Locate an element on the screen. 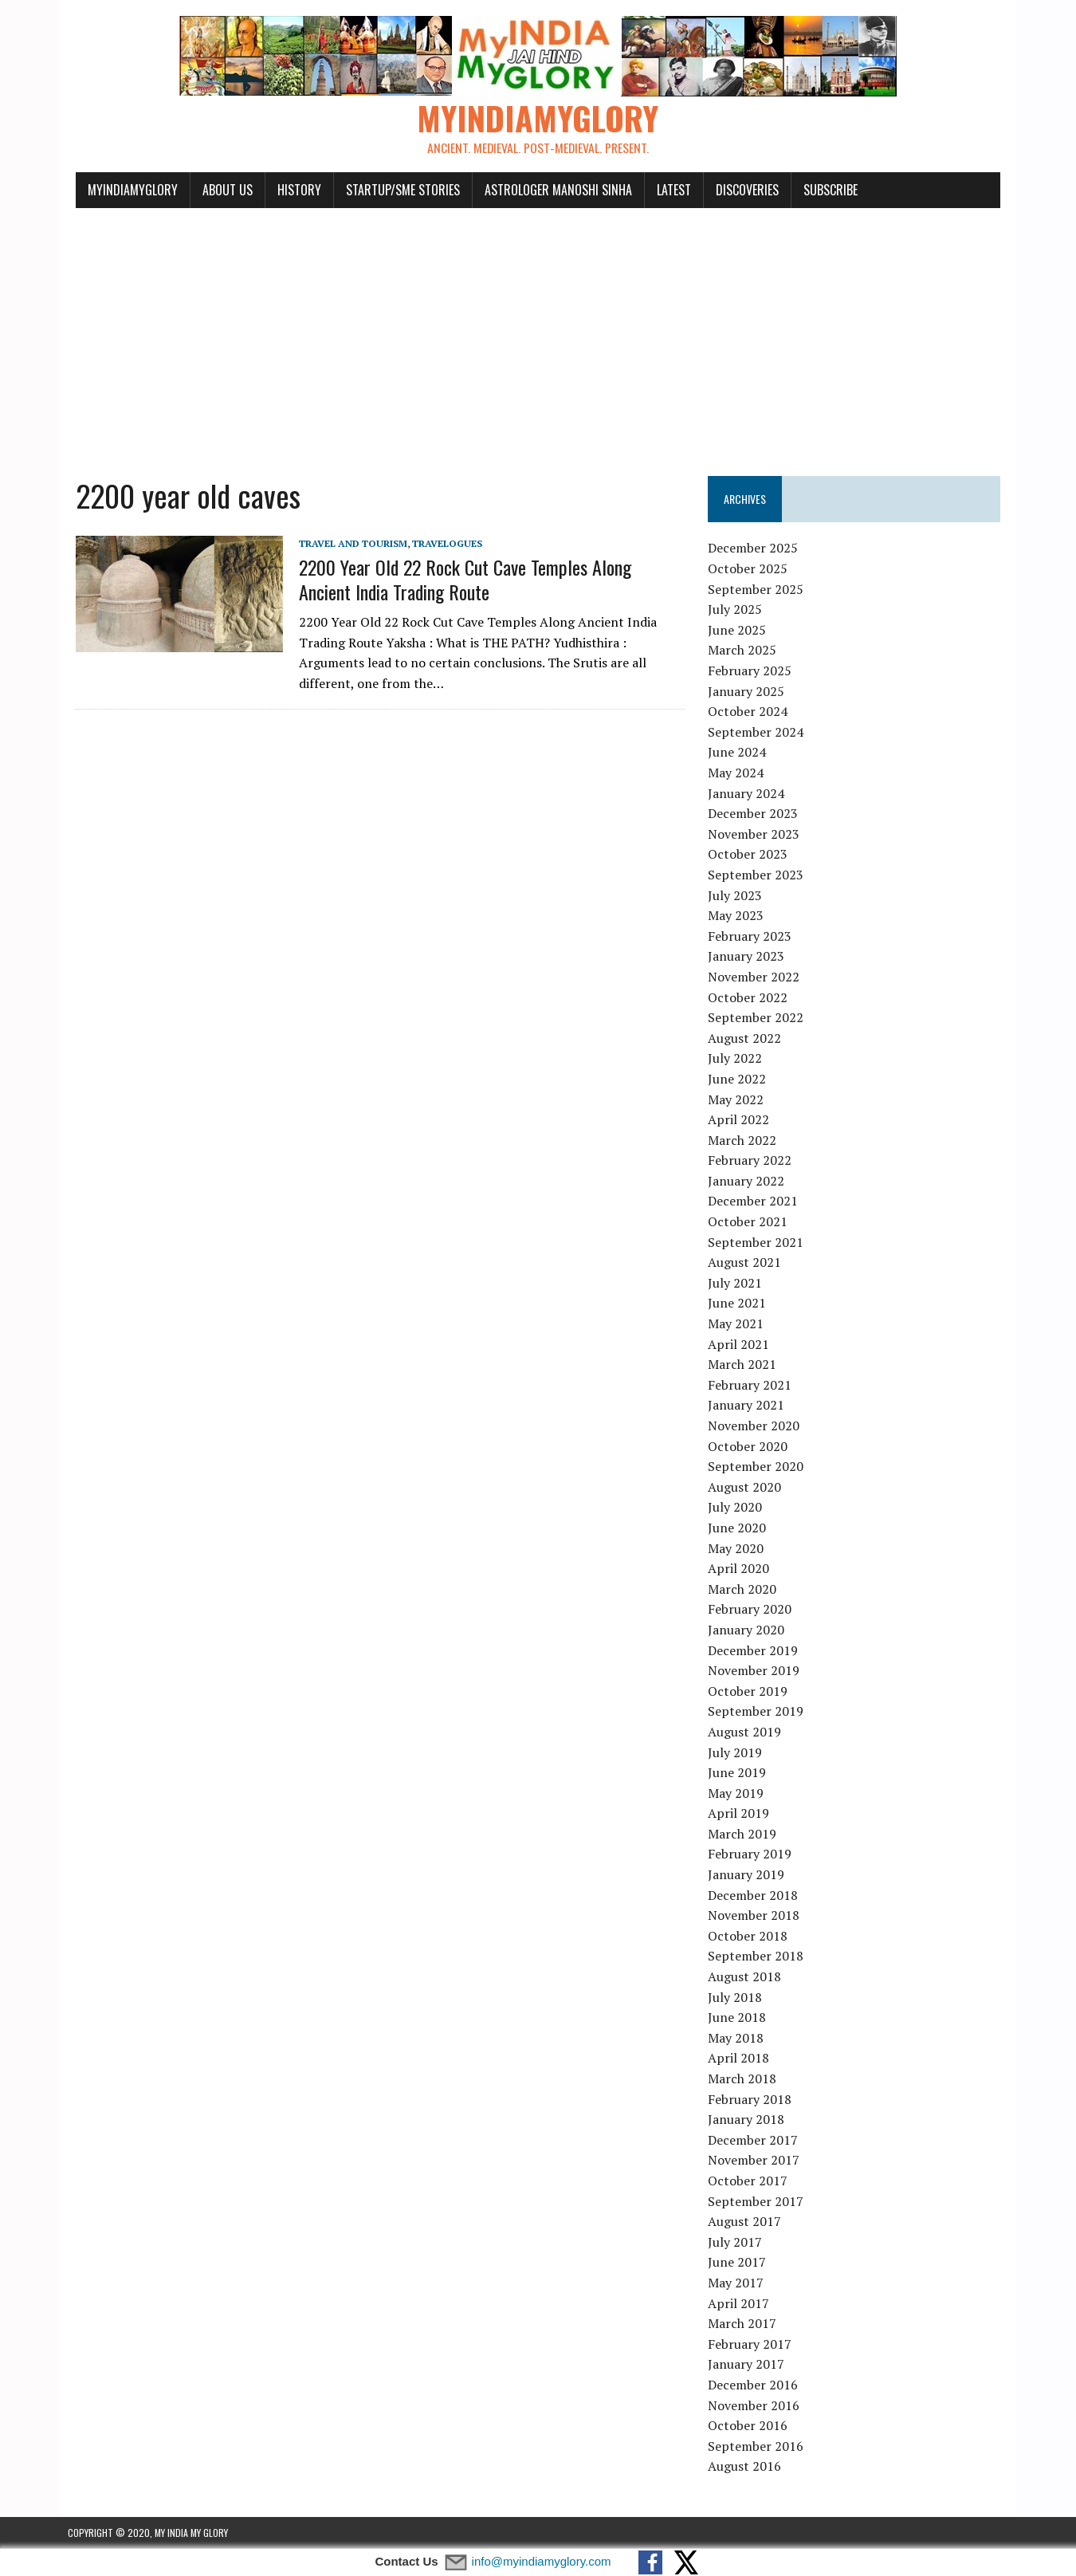  February 2021 is located at coordinates (752, 1385).